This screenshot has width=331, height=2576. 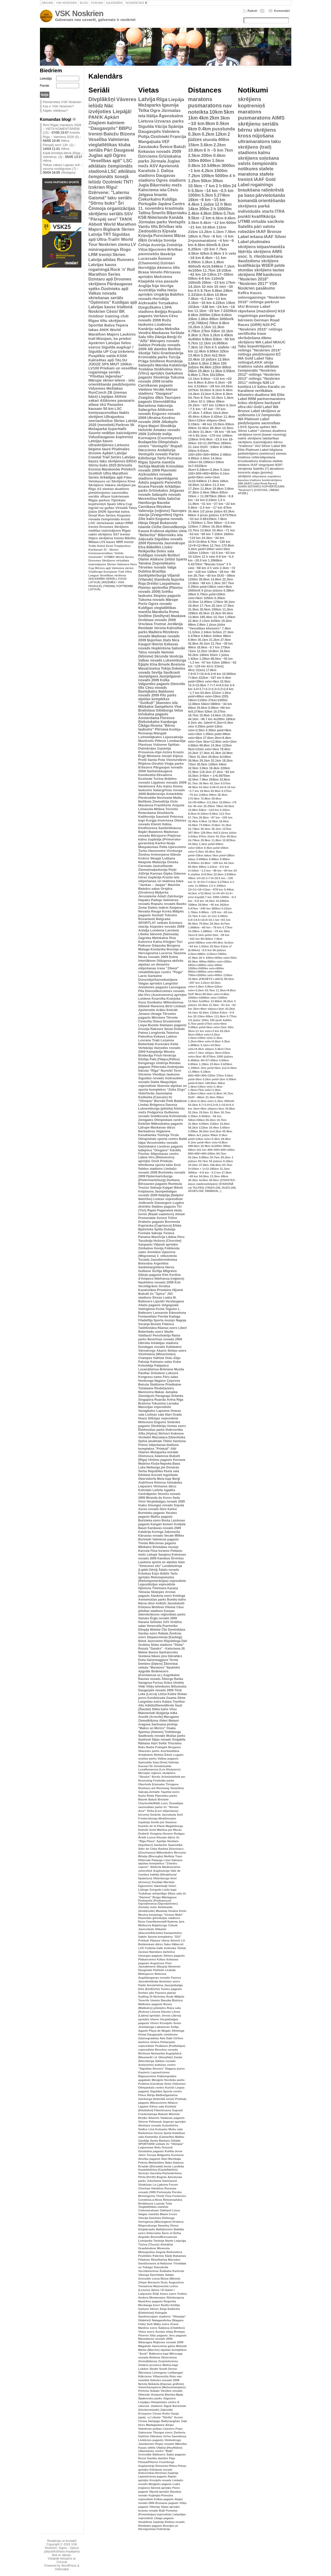 What do you see at coordinates (216, 760) in the screenshot?
I see `22.1km` at bounding box center [216, 760].